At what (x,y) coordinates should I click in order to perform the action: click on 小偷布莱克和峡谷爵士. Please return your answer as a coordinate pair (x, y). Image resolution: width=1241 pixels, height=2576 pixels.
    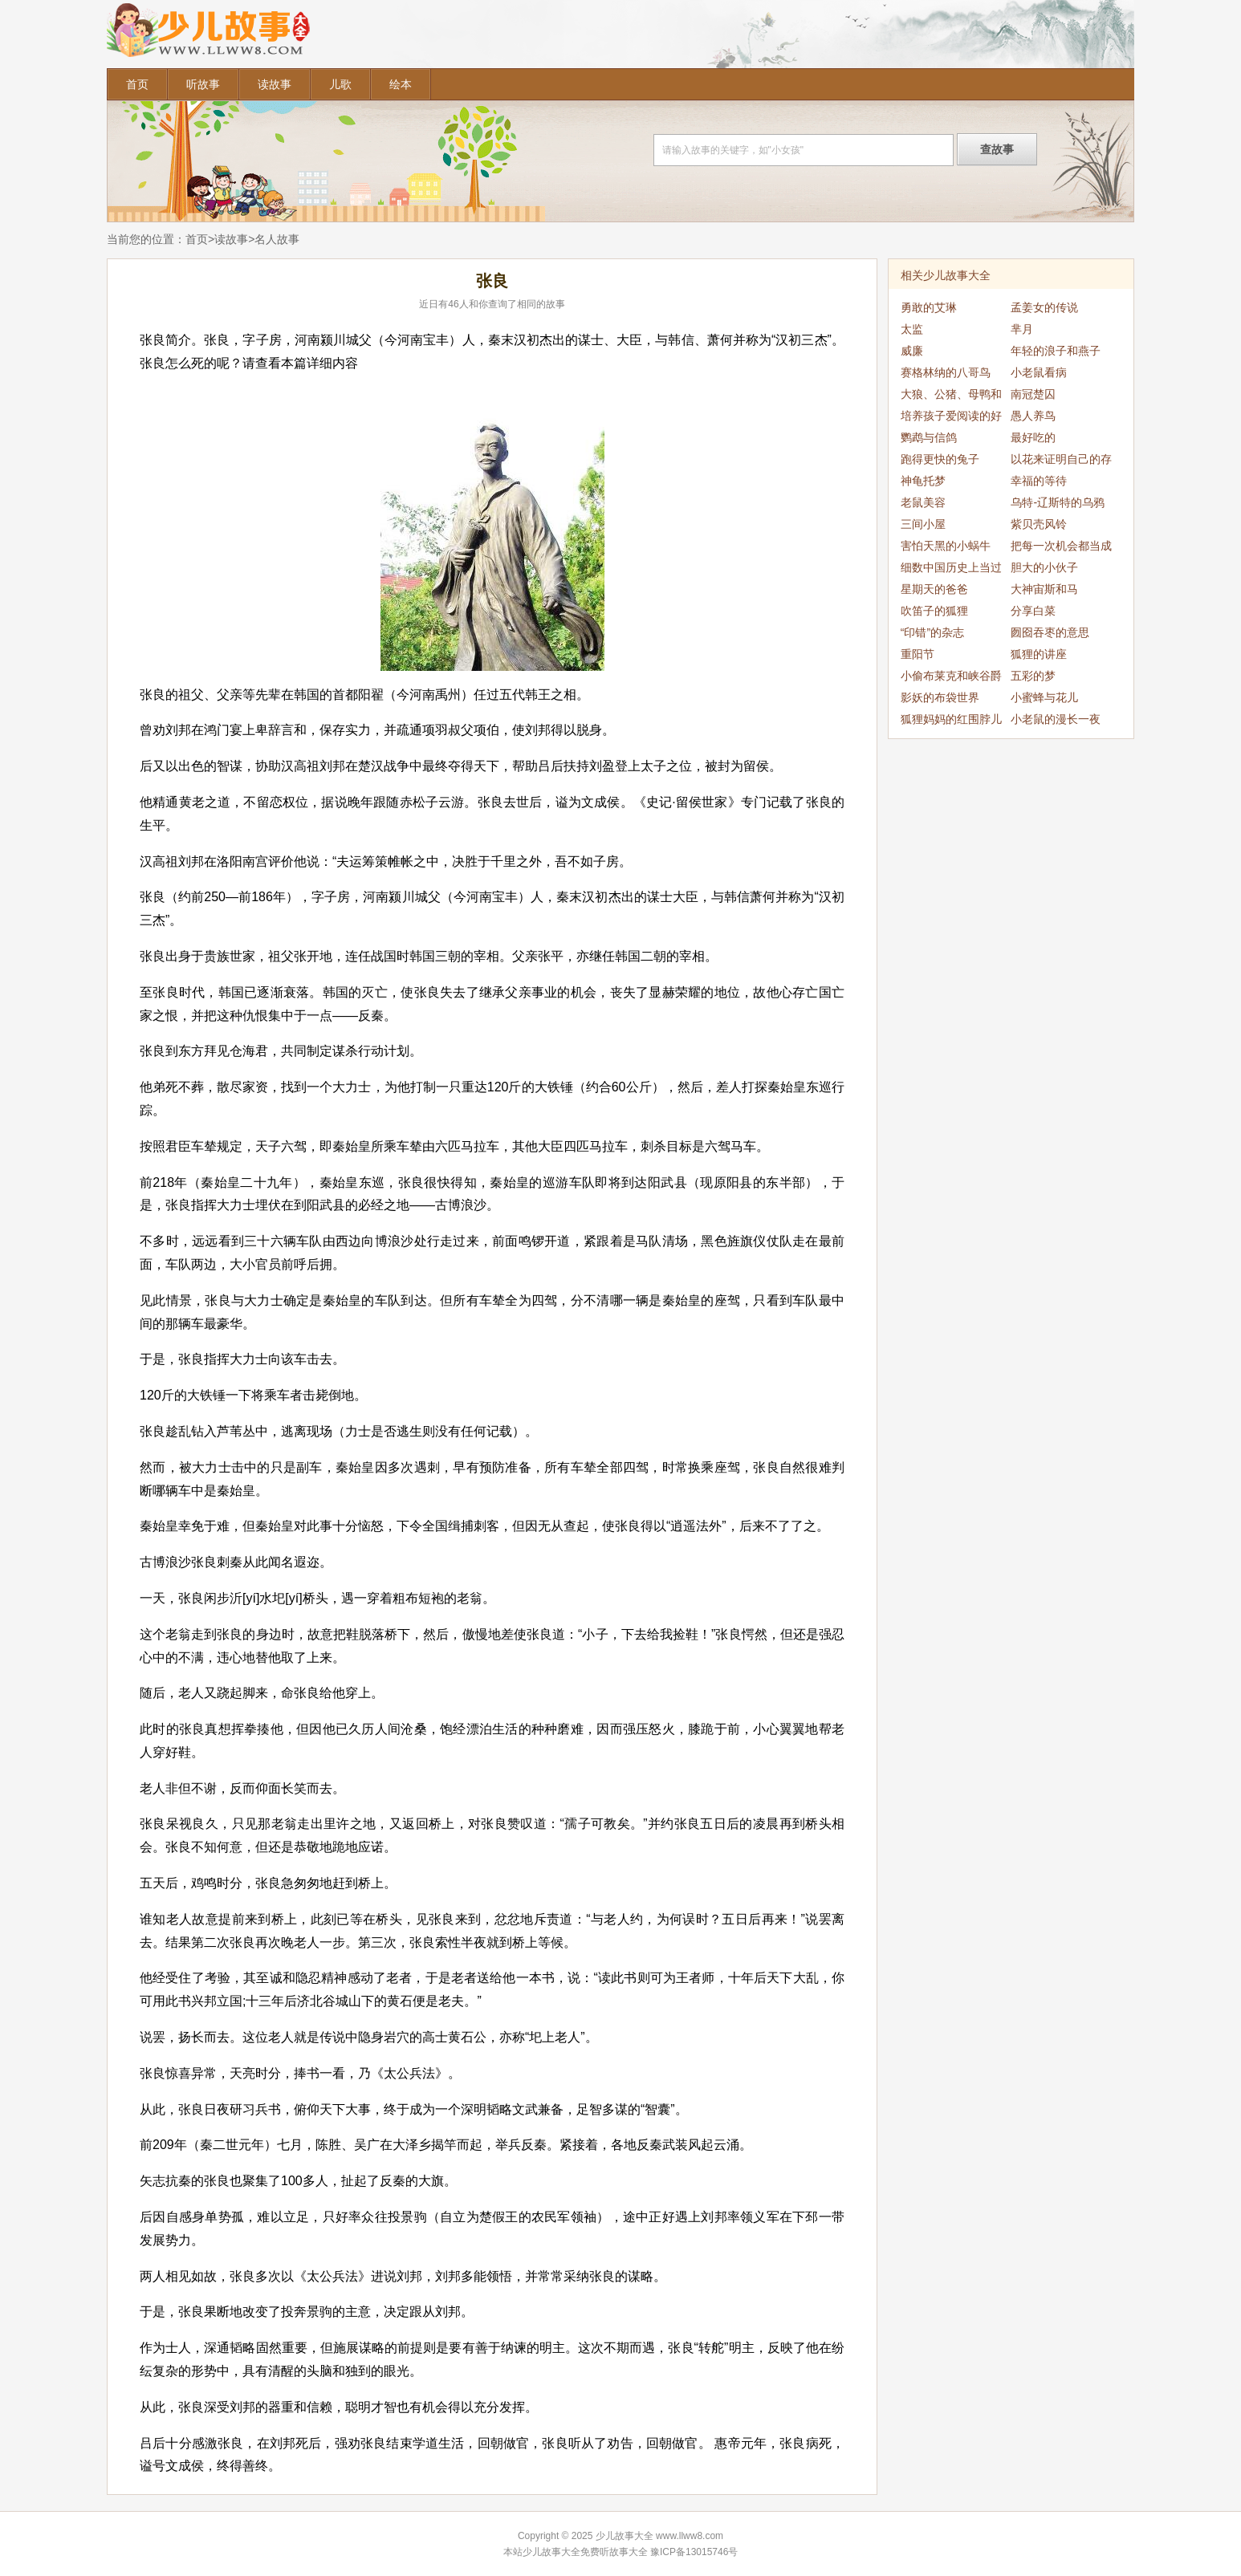
    Looking at the image, I should click on (951, 678).